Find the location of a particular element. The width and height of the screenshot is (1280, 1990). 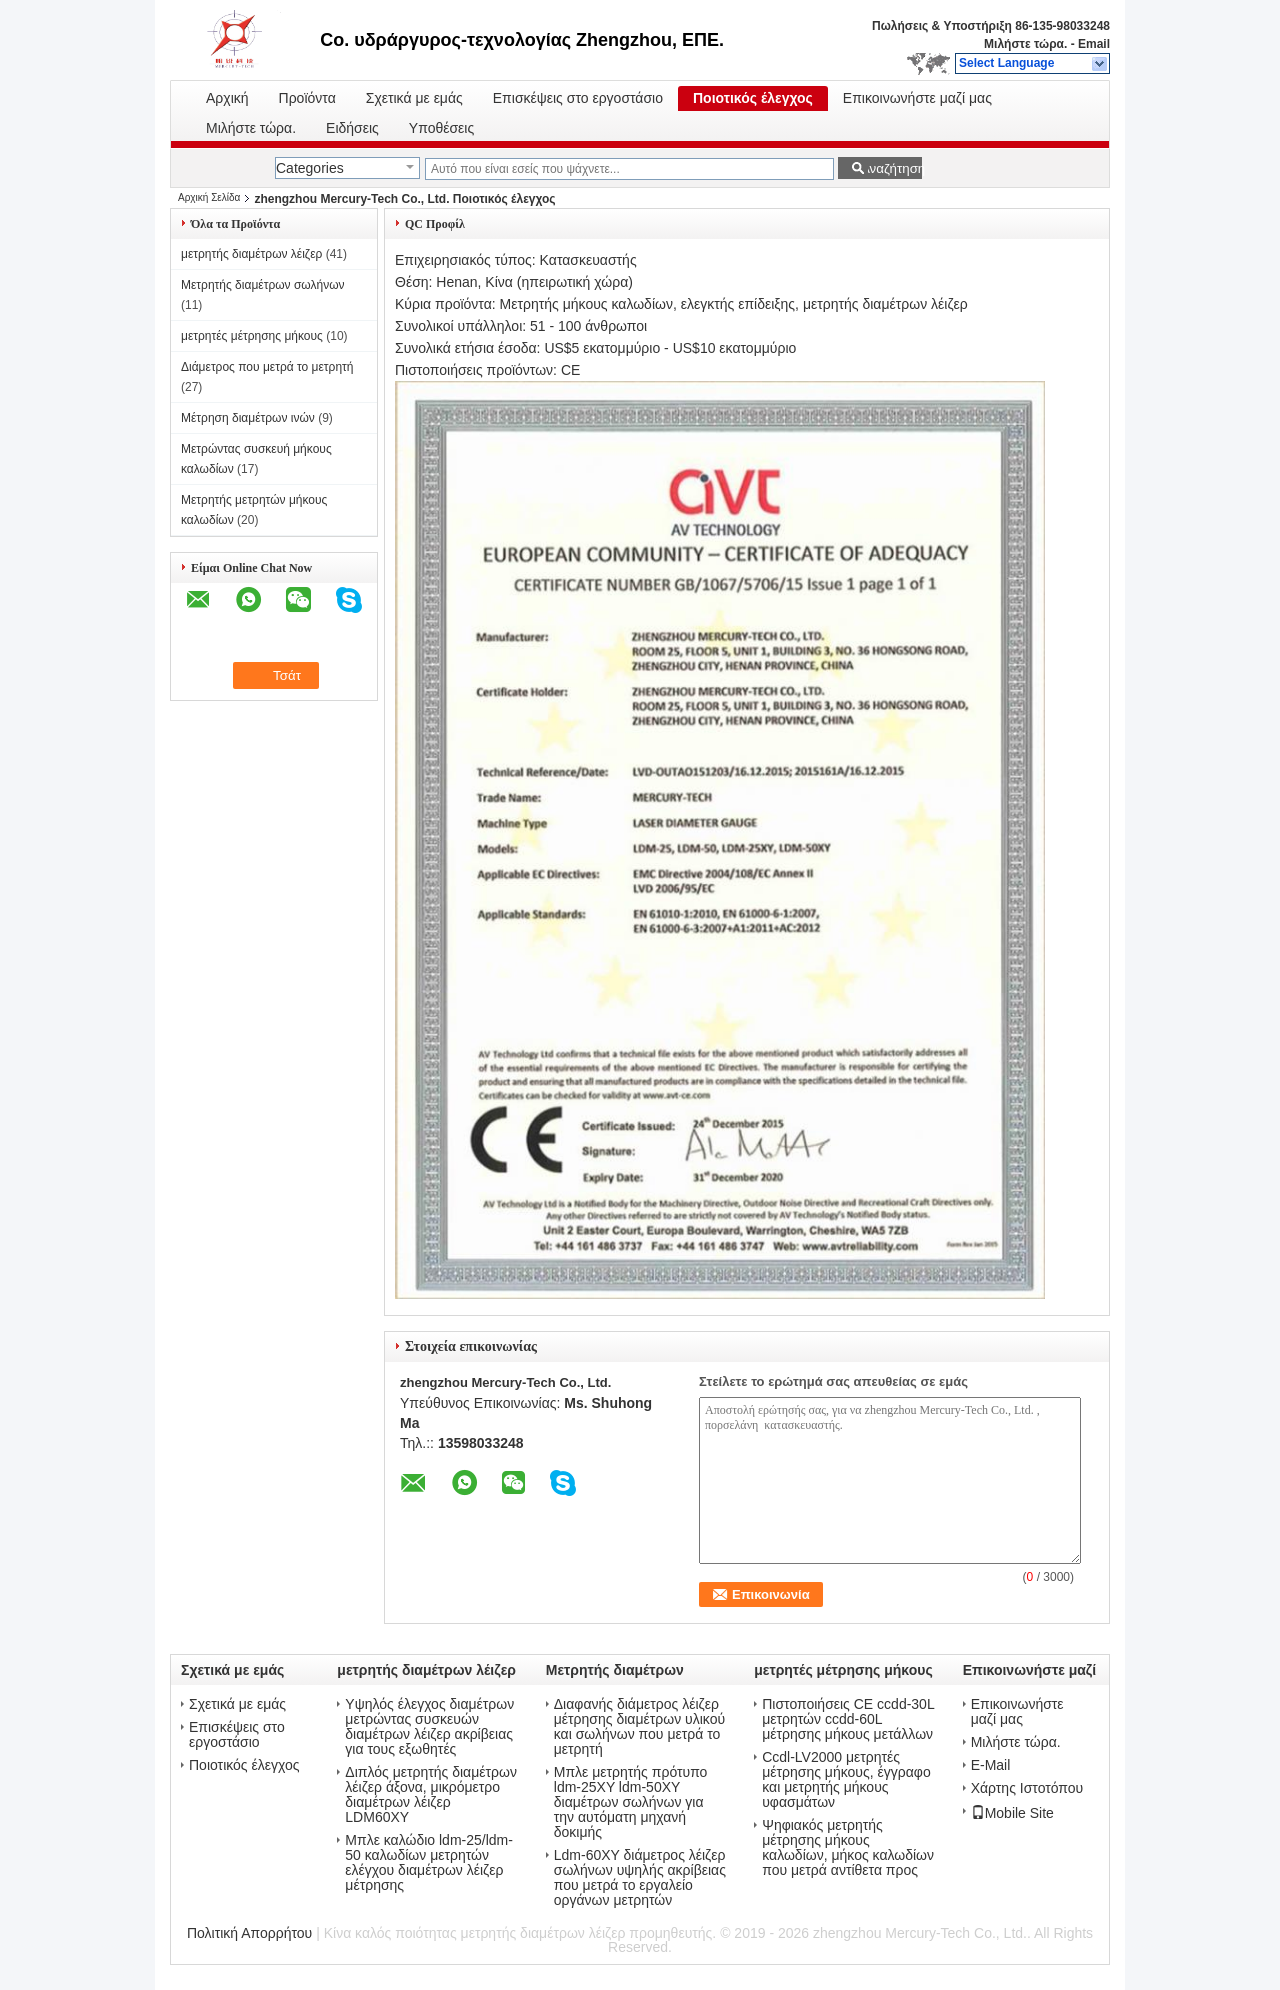

Προϊόντα is located at coordinates (307, 98).